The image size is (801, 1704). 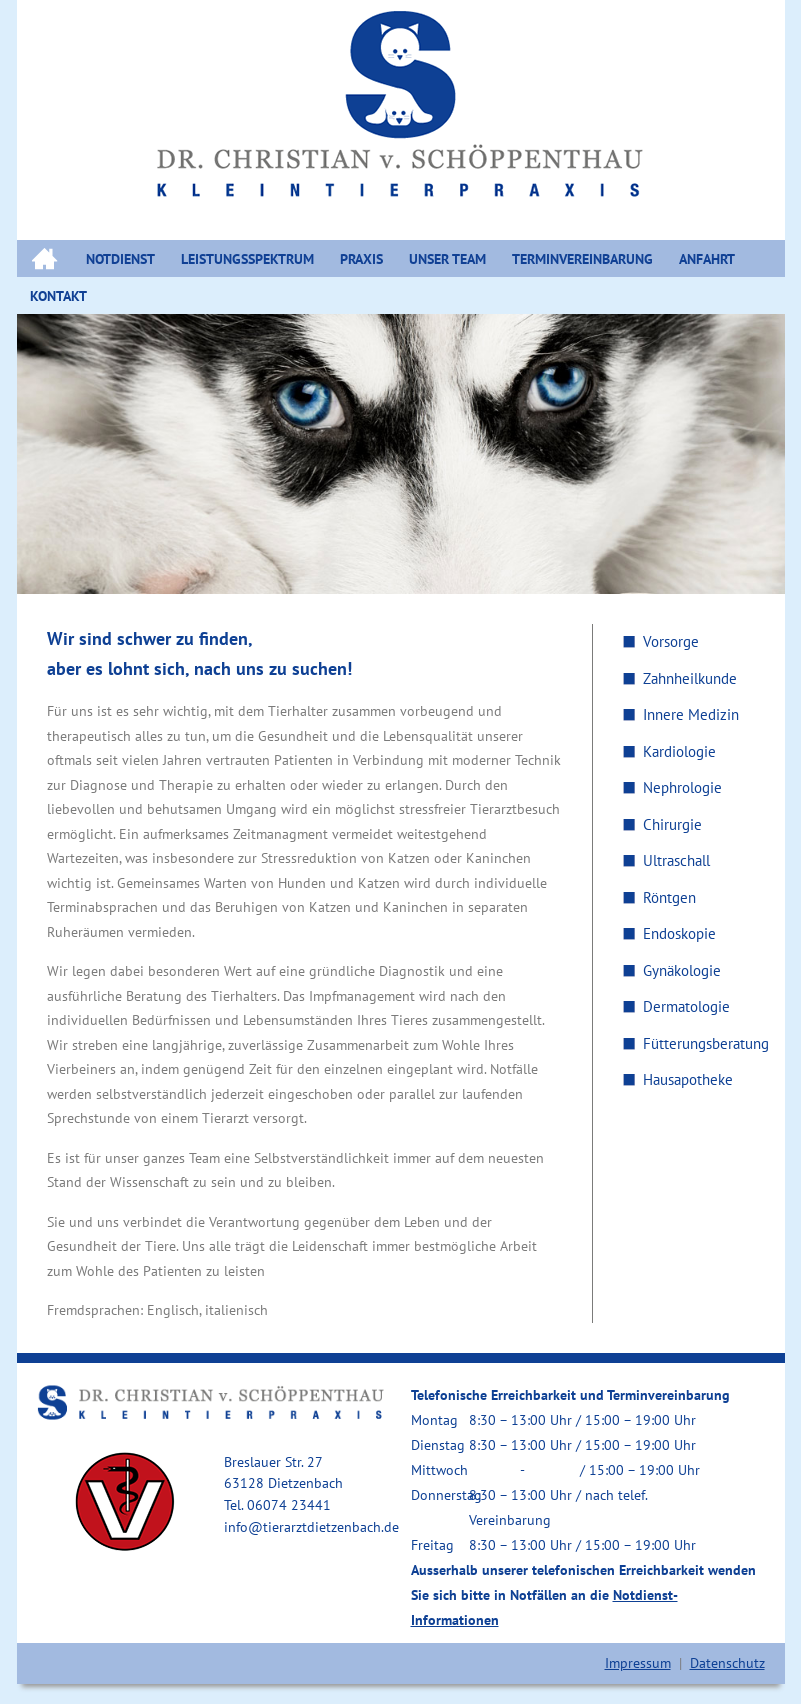 What do you see at coordinates (679, 933) in the screenshot?
I see `Endoskopie` at bounding box center [679, 933].